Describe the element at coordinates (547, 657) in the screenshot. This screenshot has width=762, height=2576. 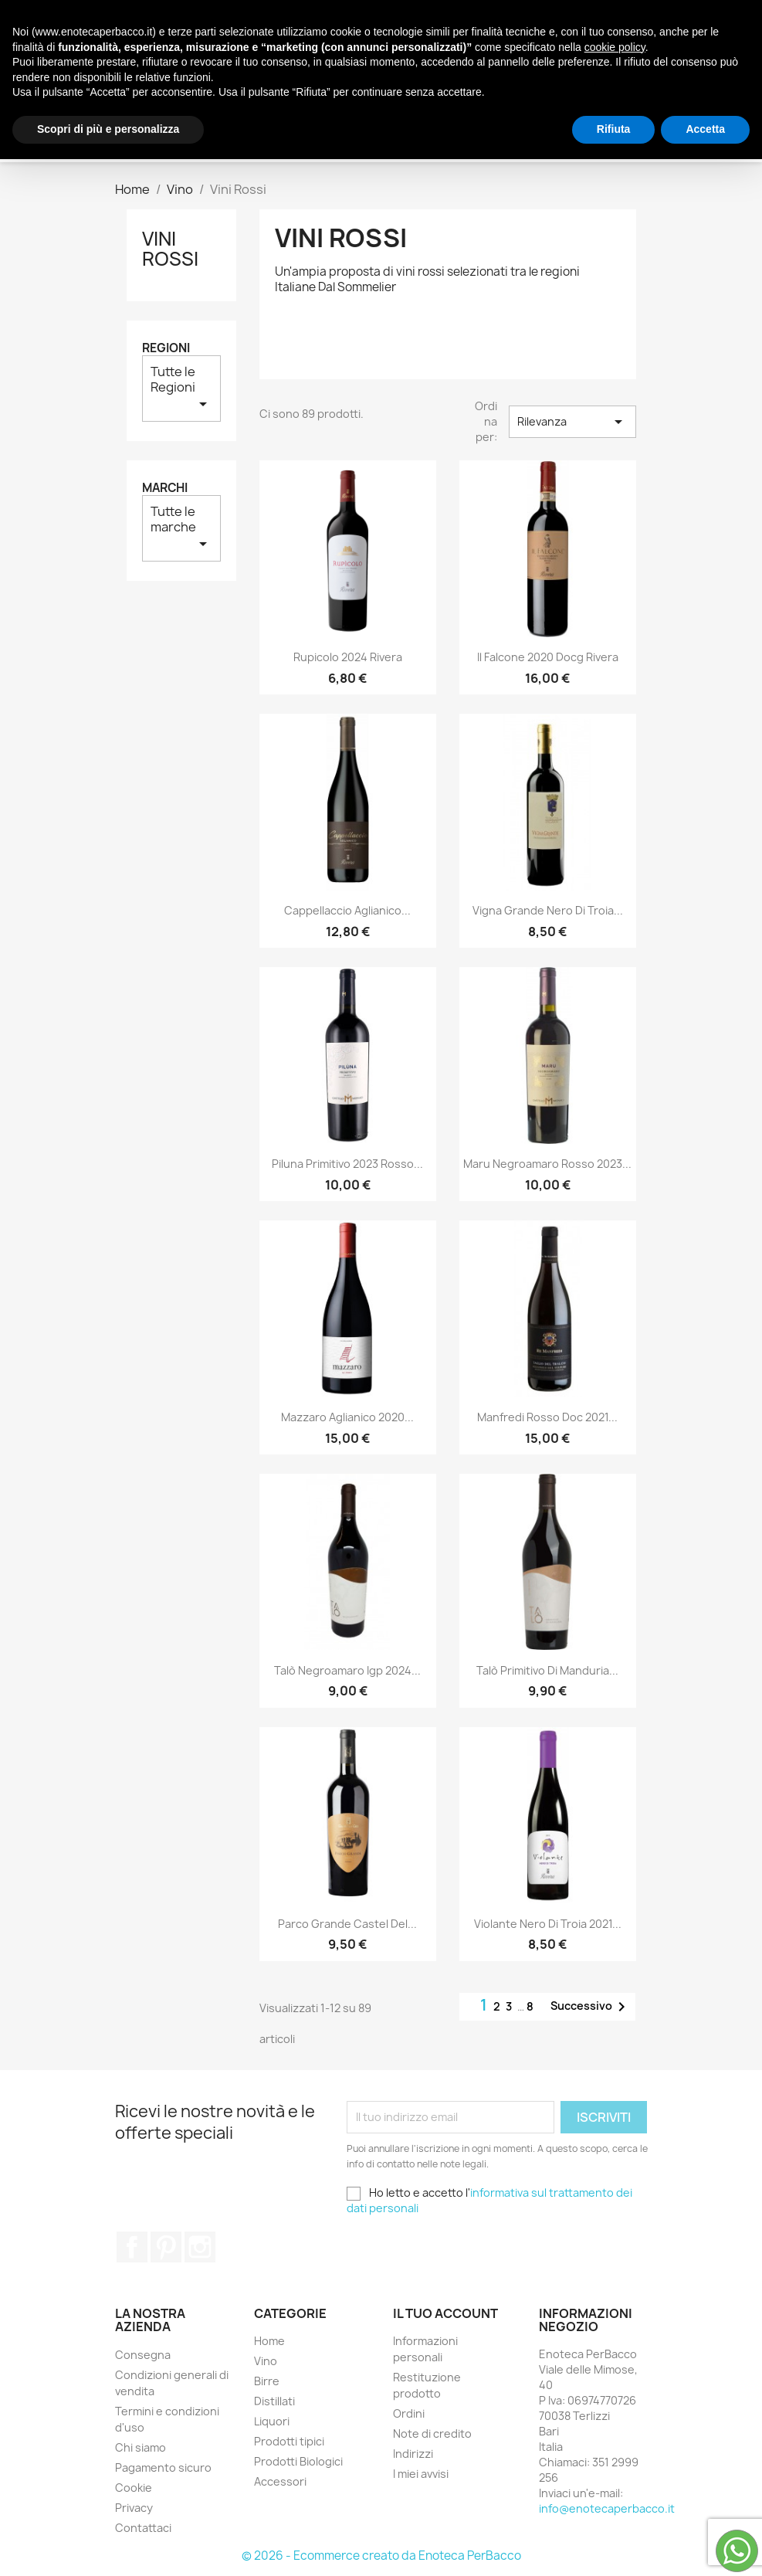
I see `Il Falcone 2020 Docg Rivera` at that location.